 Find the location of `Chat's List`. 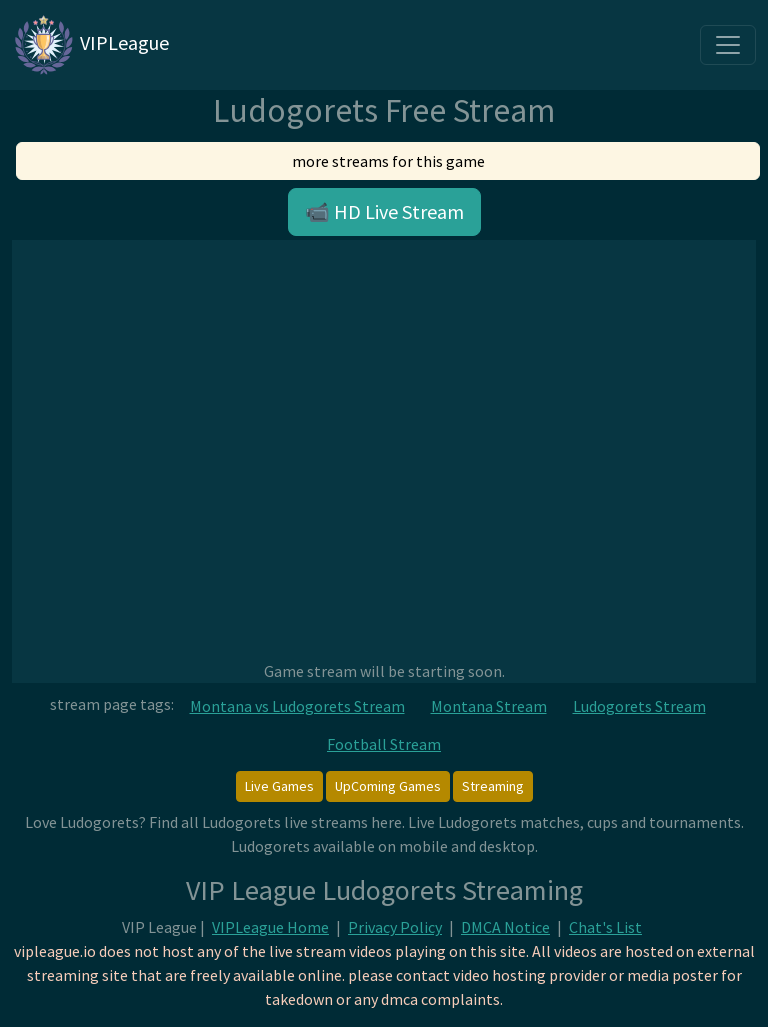

Chat's List is located at coordinates (605, 927).